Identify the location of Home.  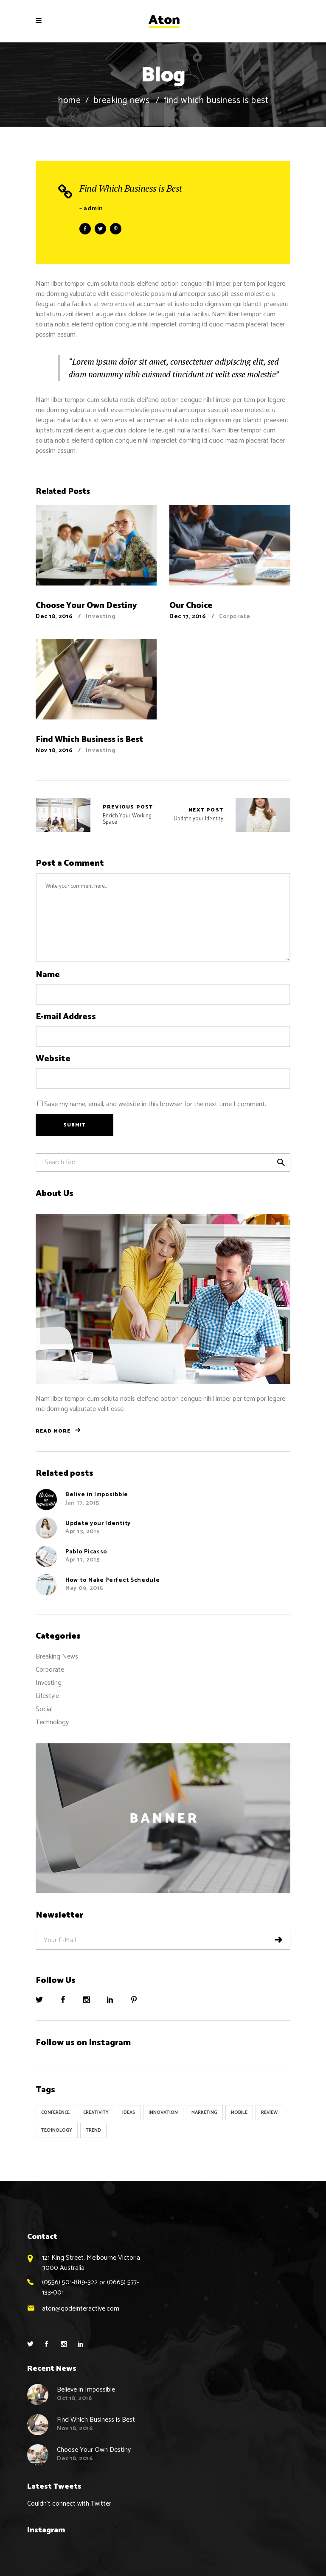
(69, 100).